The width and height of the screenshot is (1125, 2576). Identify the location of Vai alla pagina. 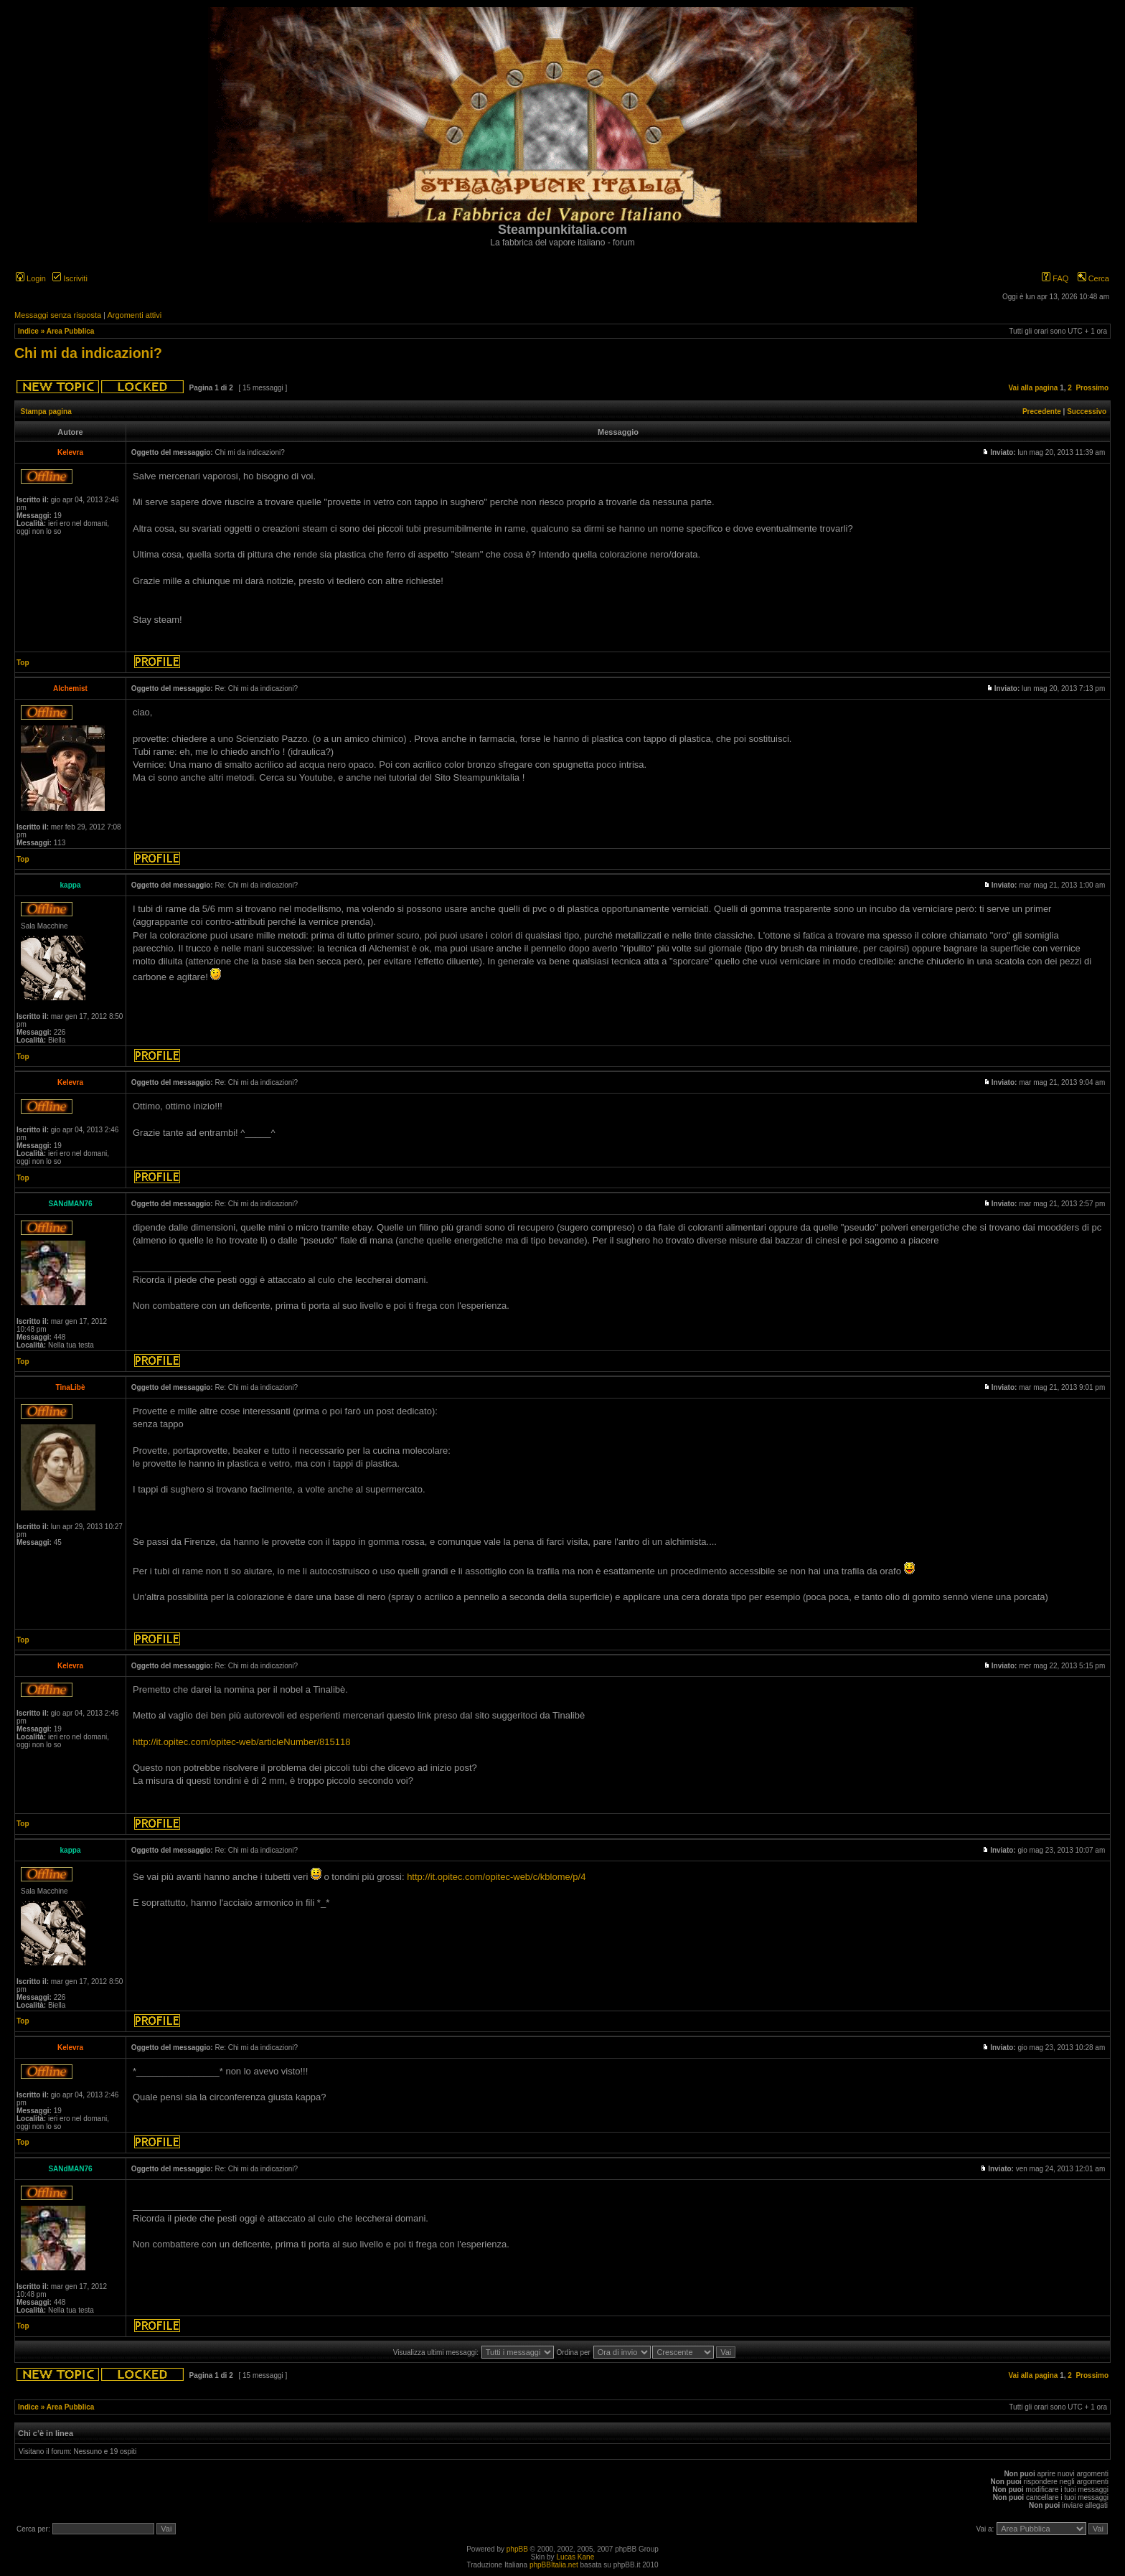
(1033, 388).